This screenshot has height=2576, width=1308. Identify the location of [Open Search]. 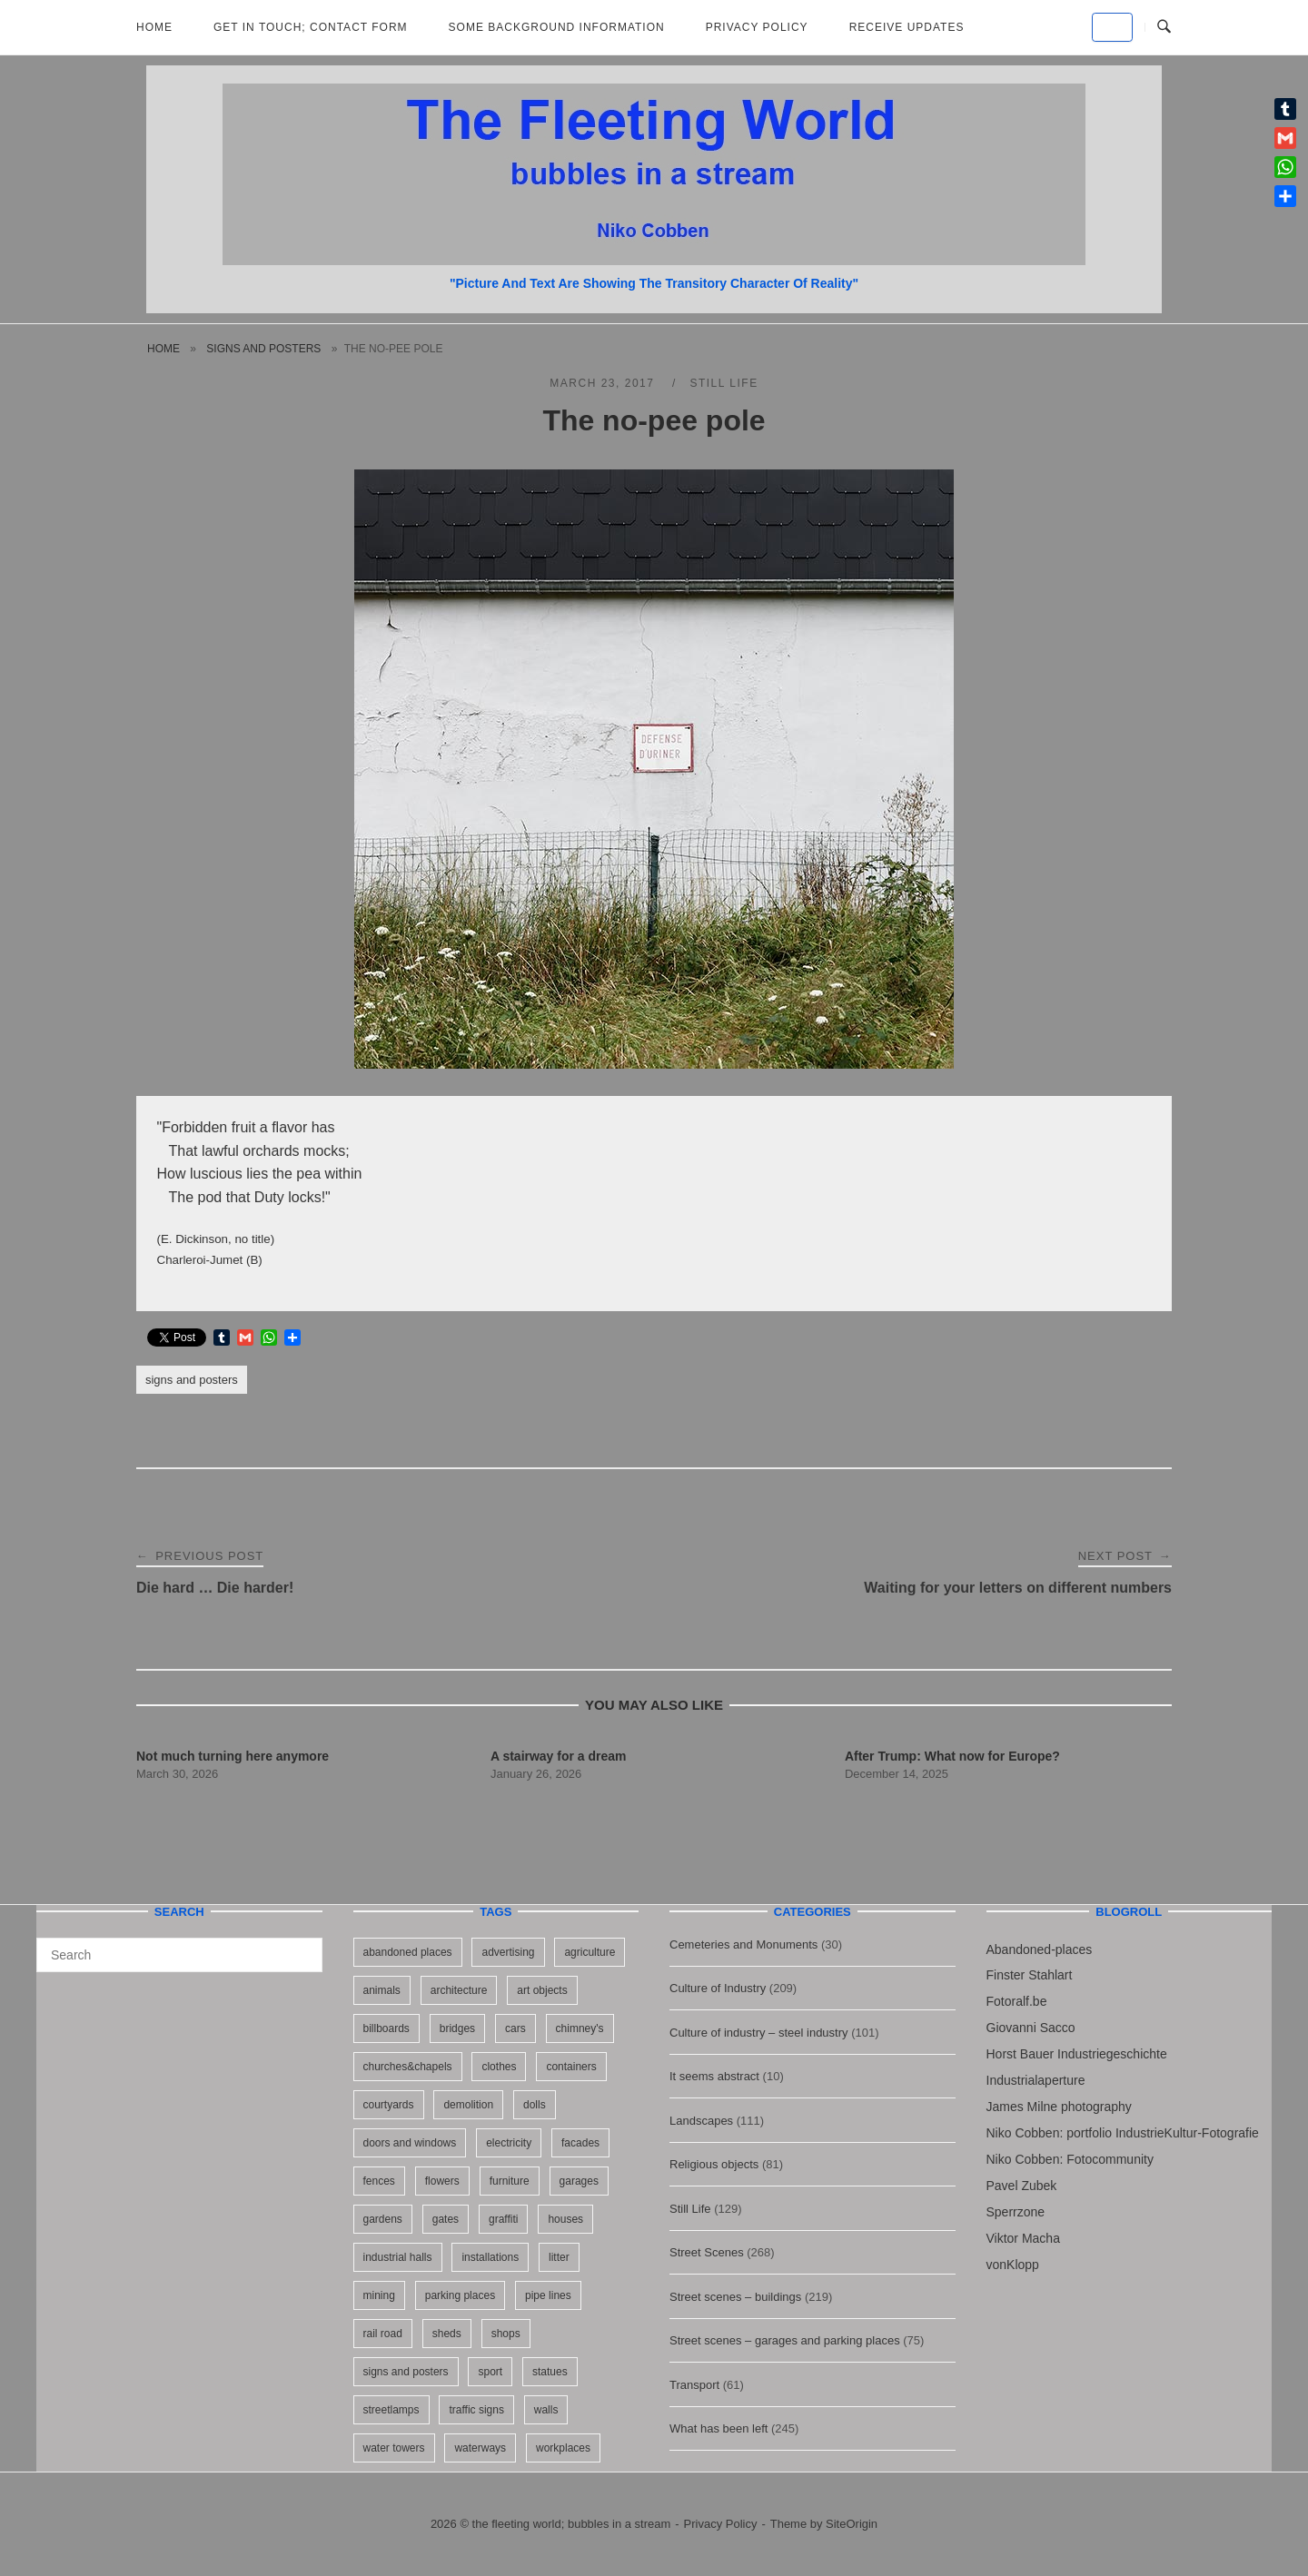
(1164, 27).